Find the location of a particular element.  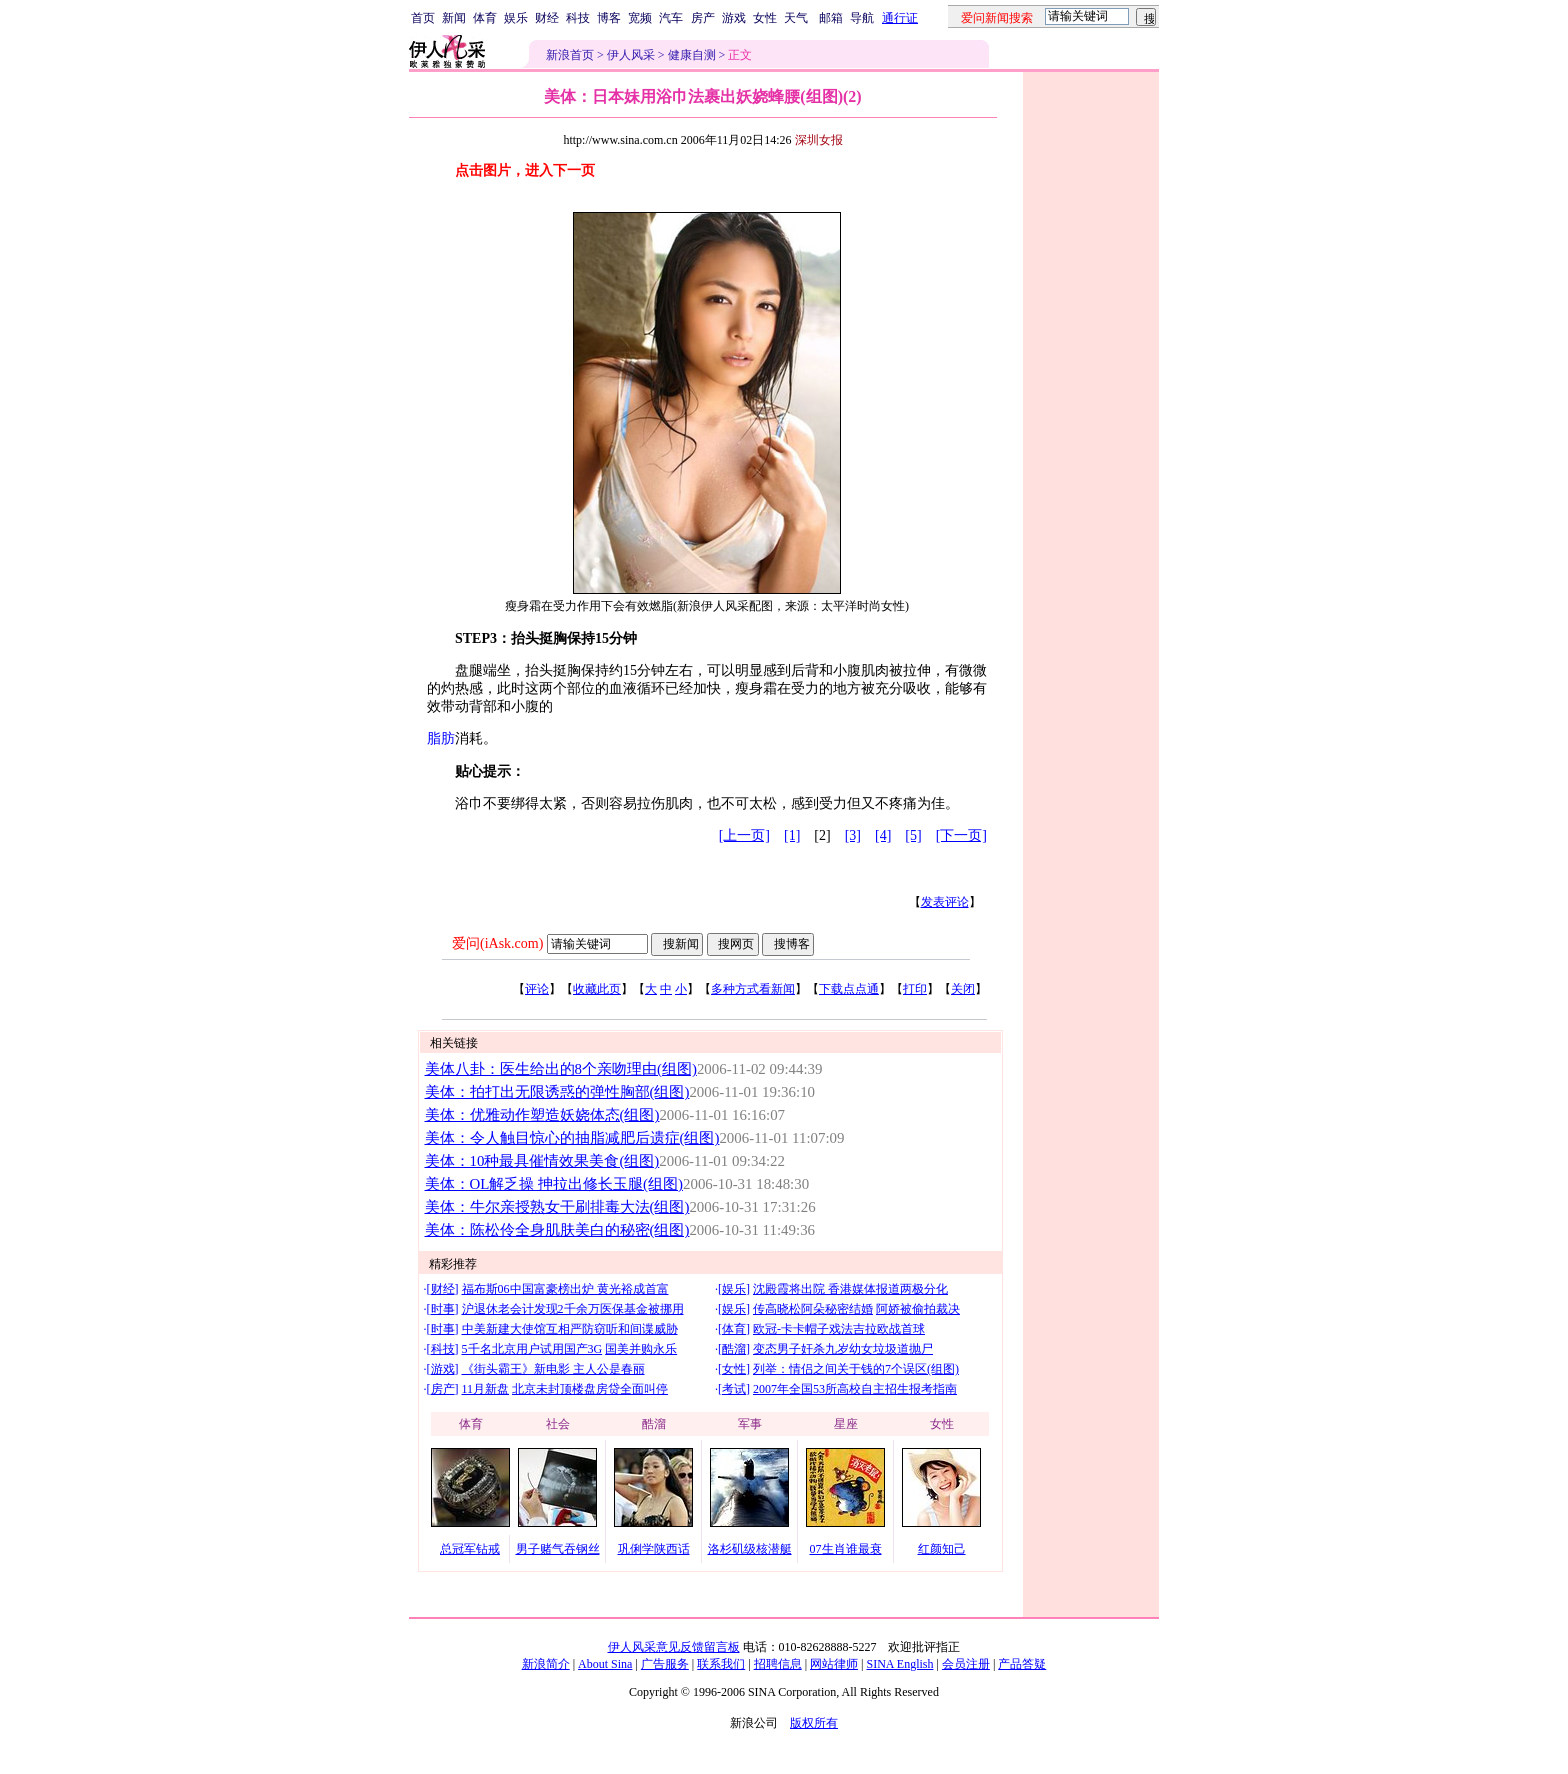

巩俐学陕西话 is located at coordinates (654, 1549).